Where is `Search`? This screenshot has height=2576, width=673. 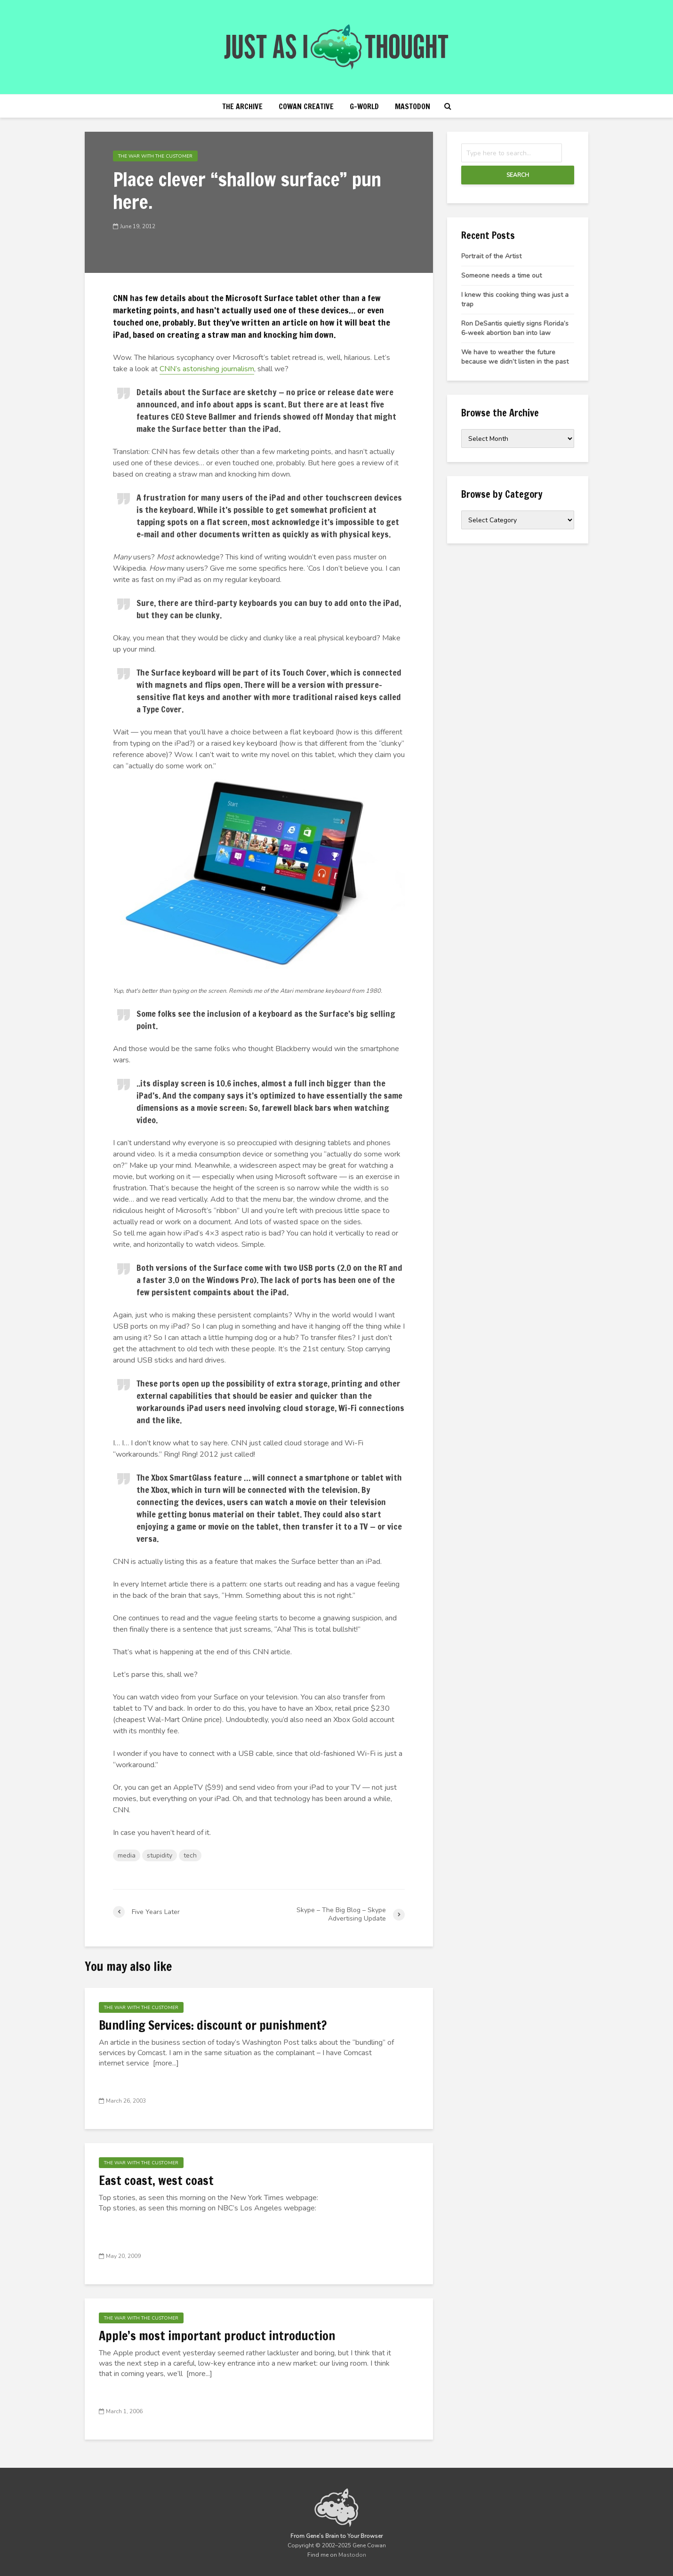
Search is located at coordinates (517, 175).